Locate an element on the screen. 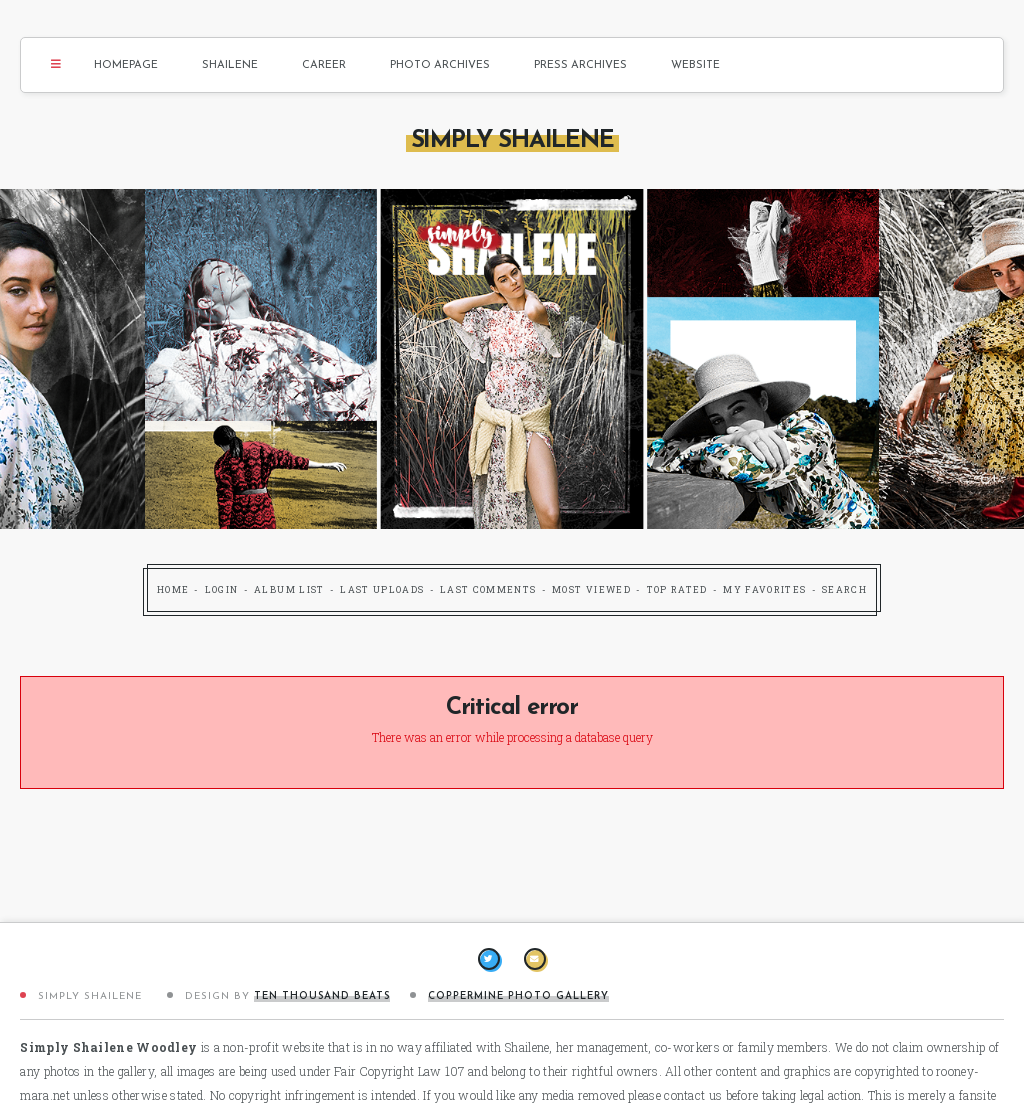 The image size is (1024, 1109). Album list is located at coordinates (289, 589).